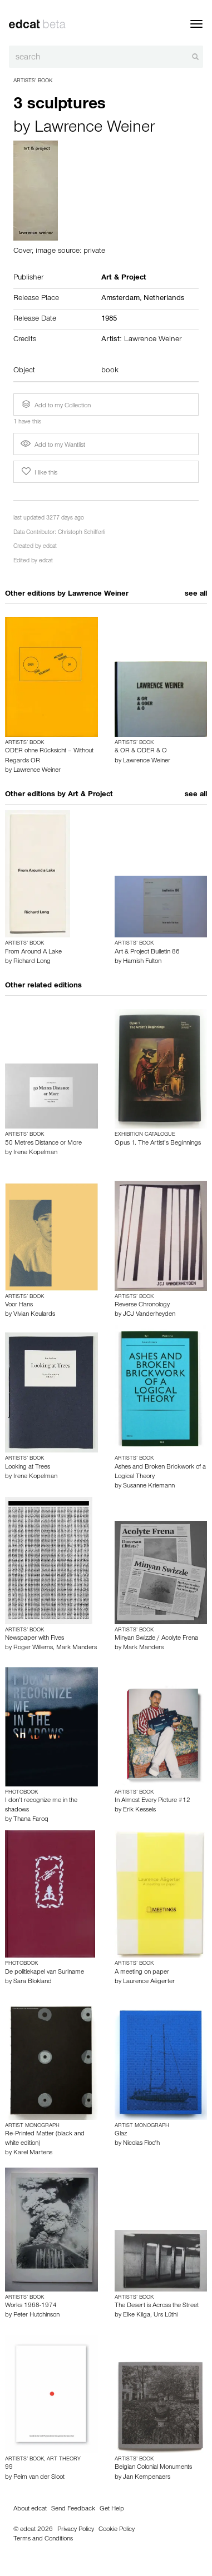  What do you see at coordinates (43, 1143) in the screenshot?
I see `50 Metres Distance or More` at bounding box center [43, 1143].